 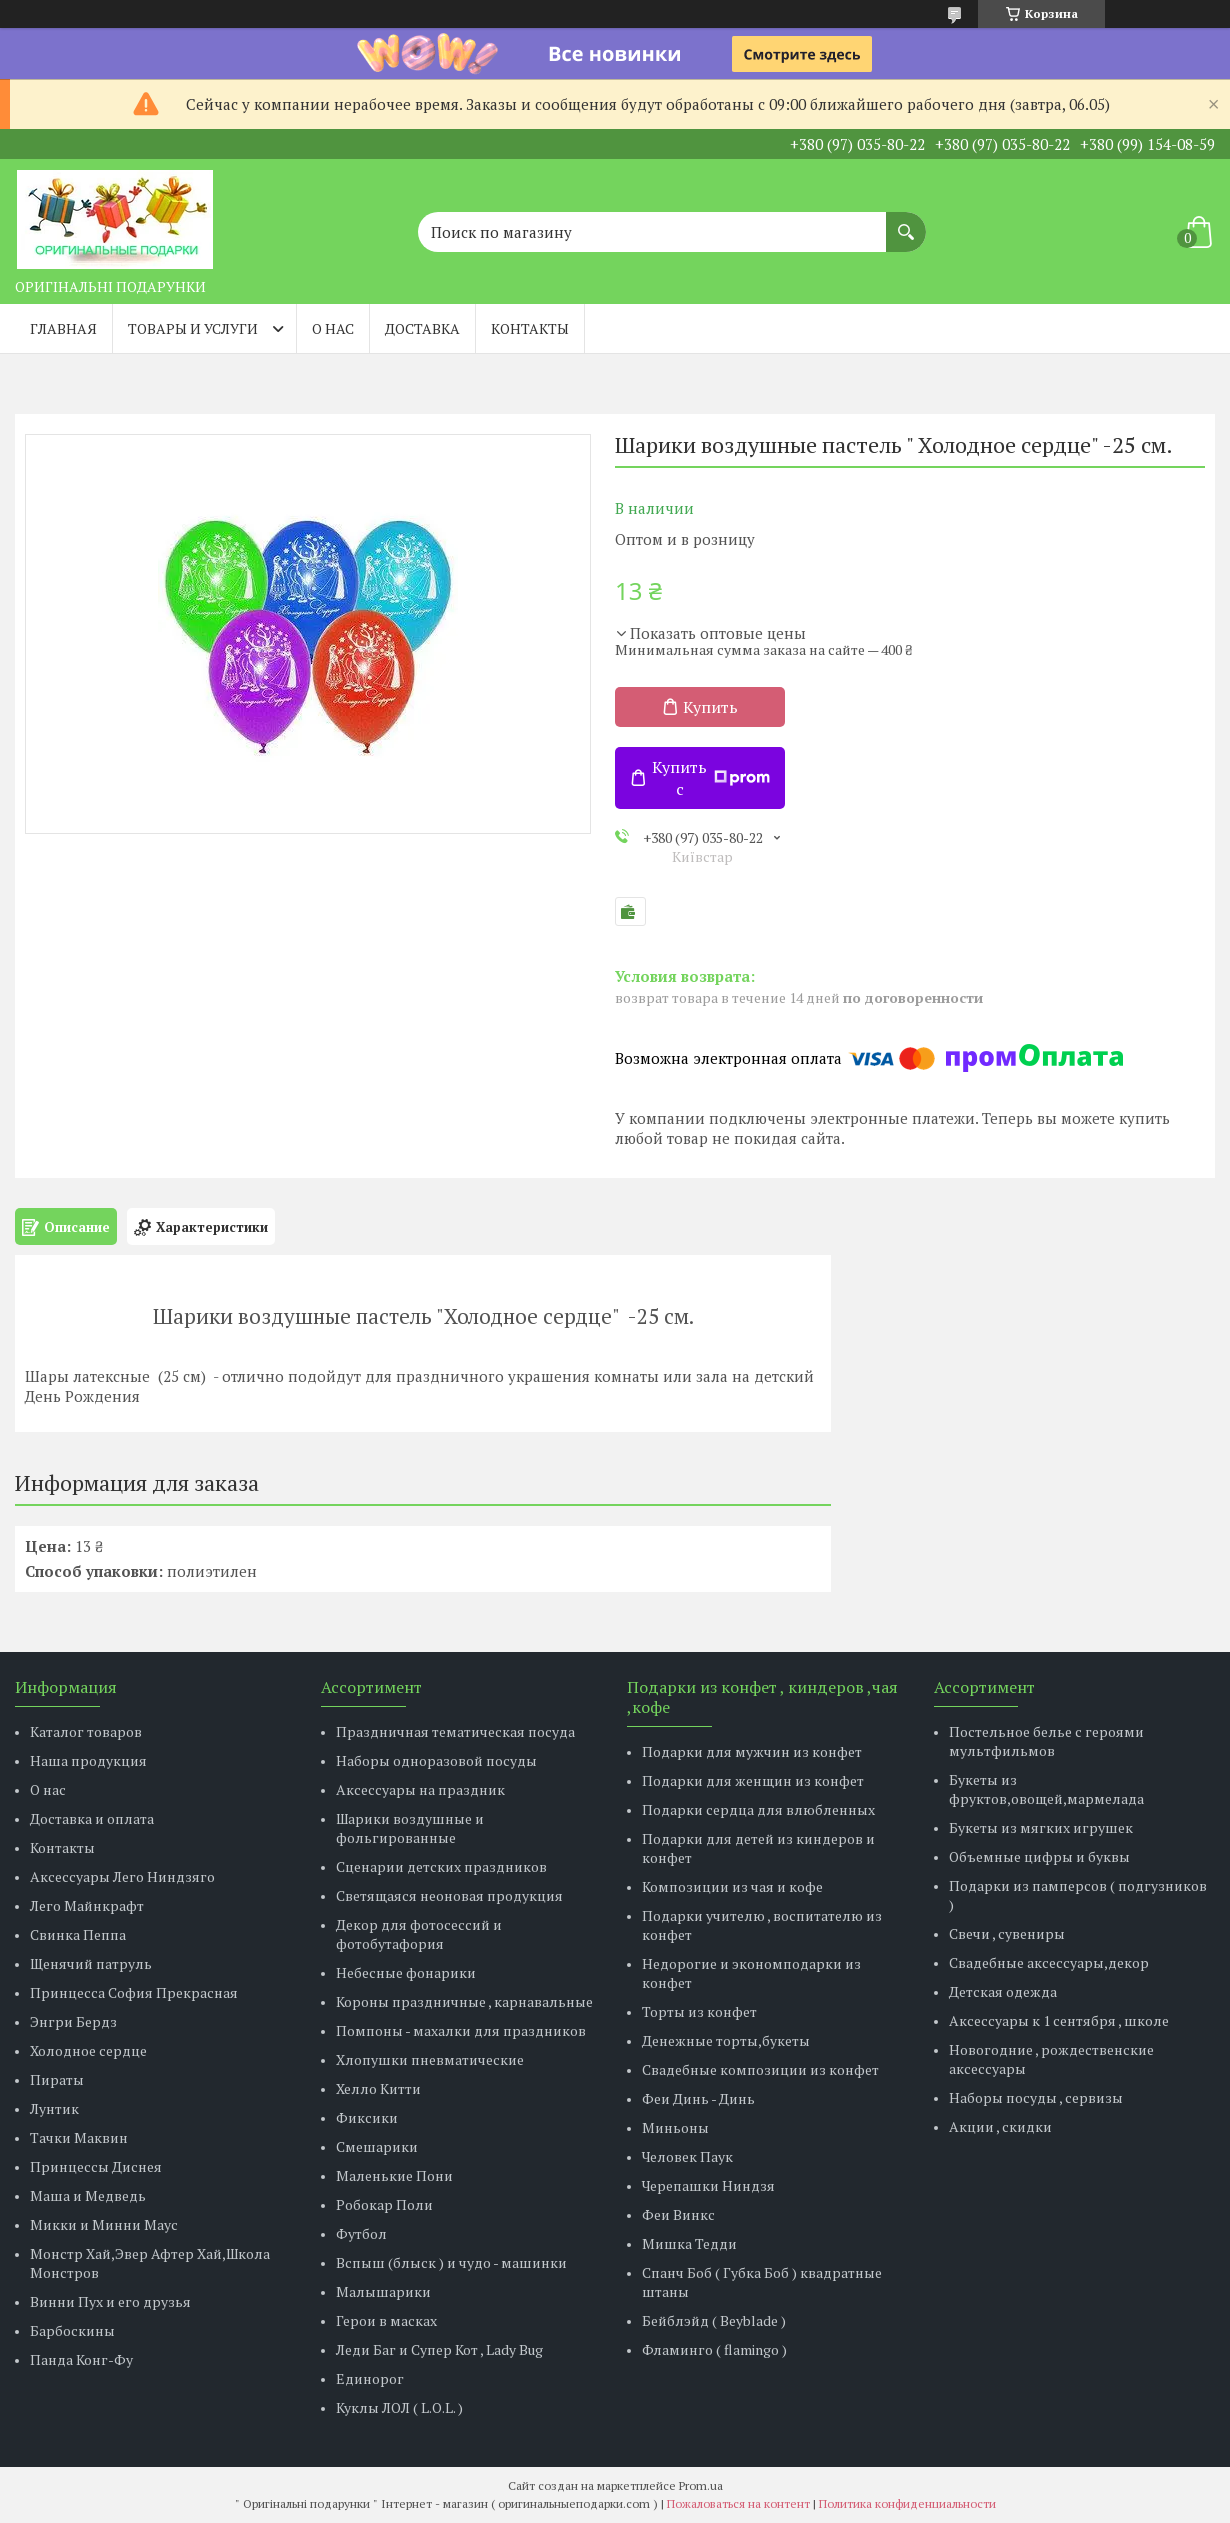 What do you see at coordinates (96, 2166) in the screenshot?
I see `Принцессы Диснея` at bounding box center [96, 2166].